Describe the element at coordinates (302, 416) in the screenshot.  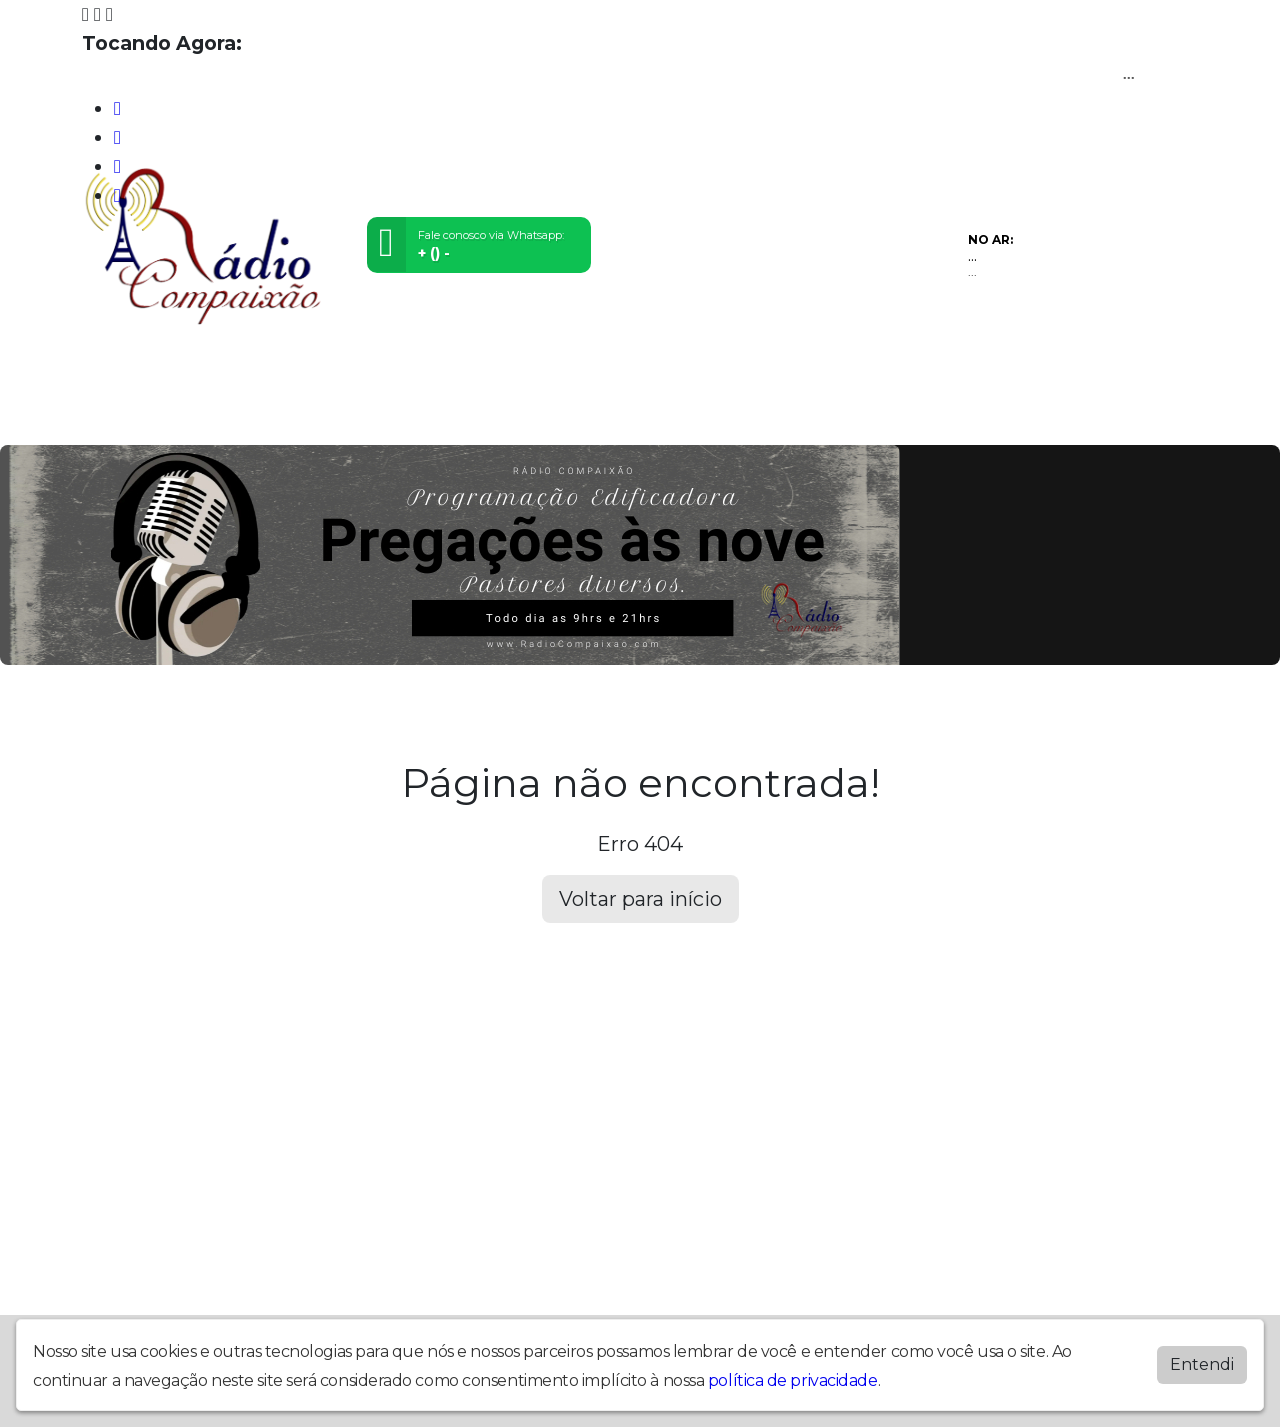
I see `Vídeos` at that location.